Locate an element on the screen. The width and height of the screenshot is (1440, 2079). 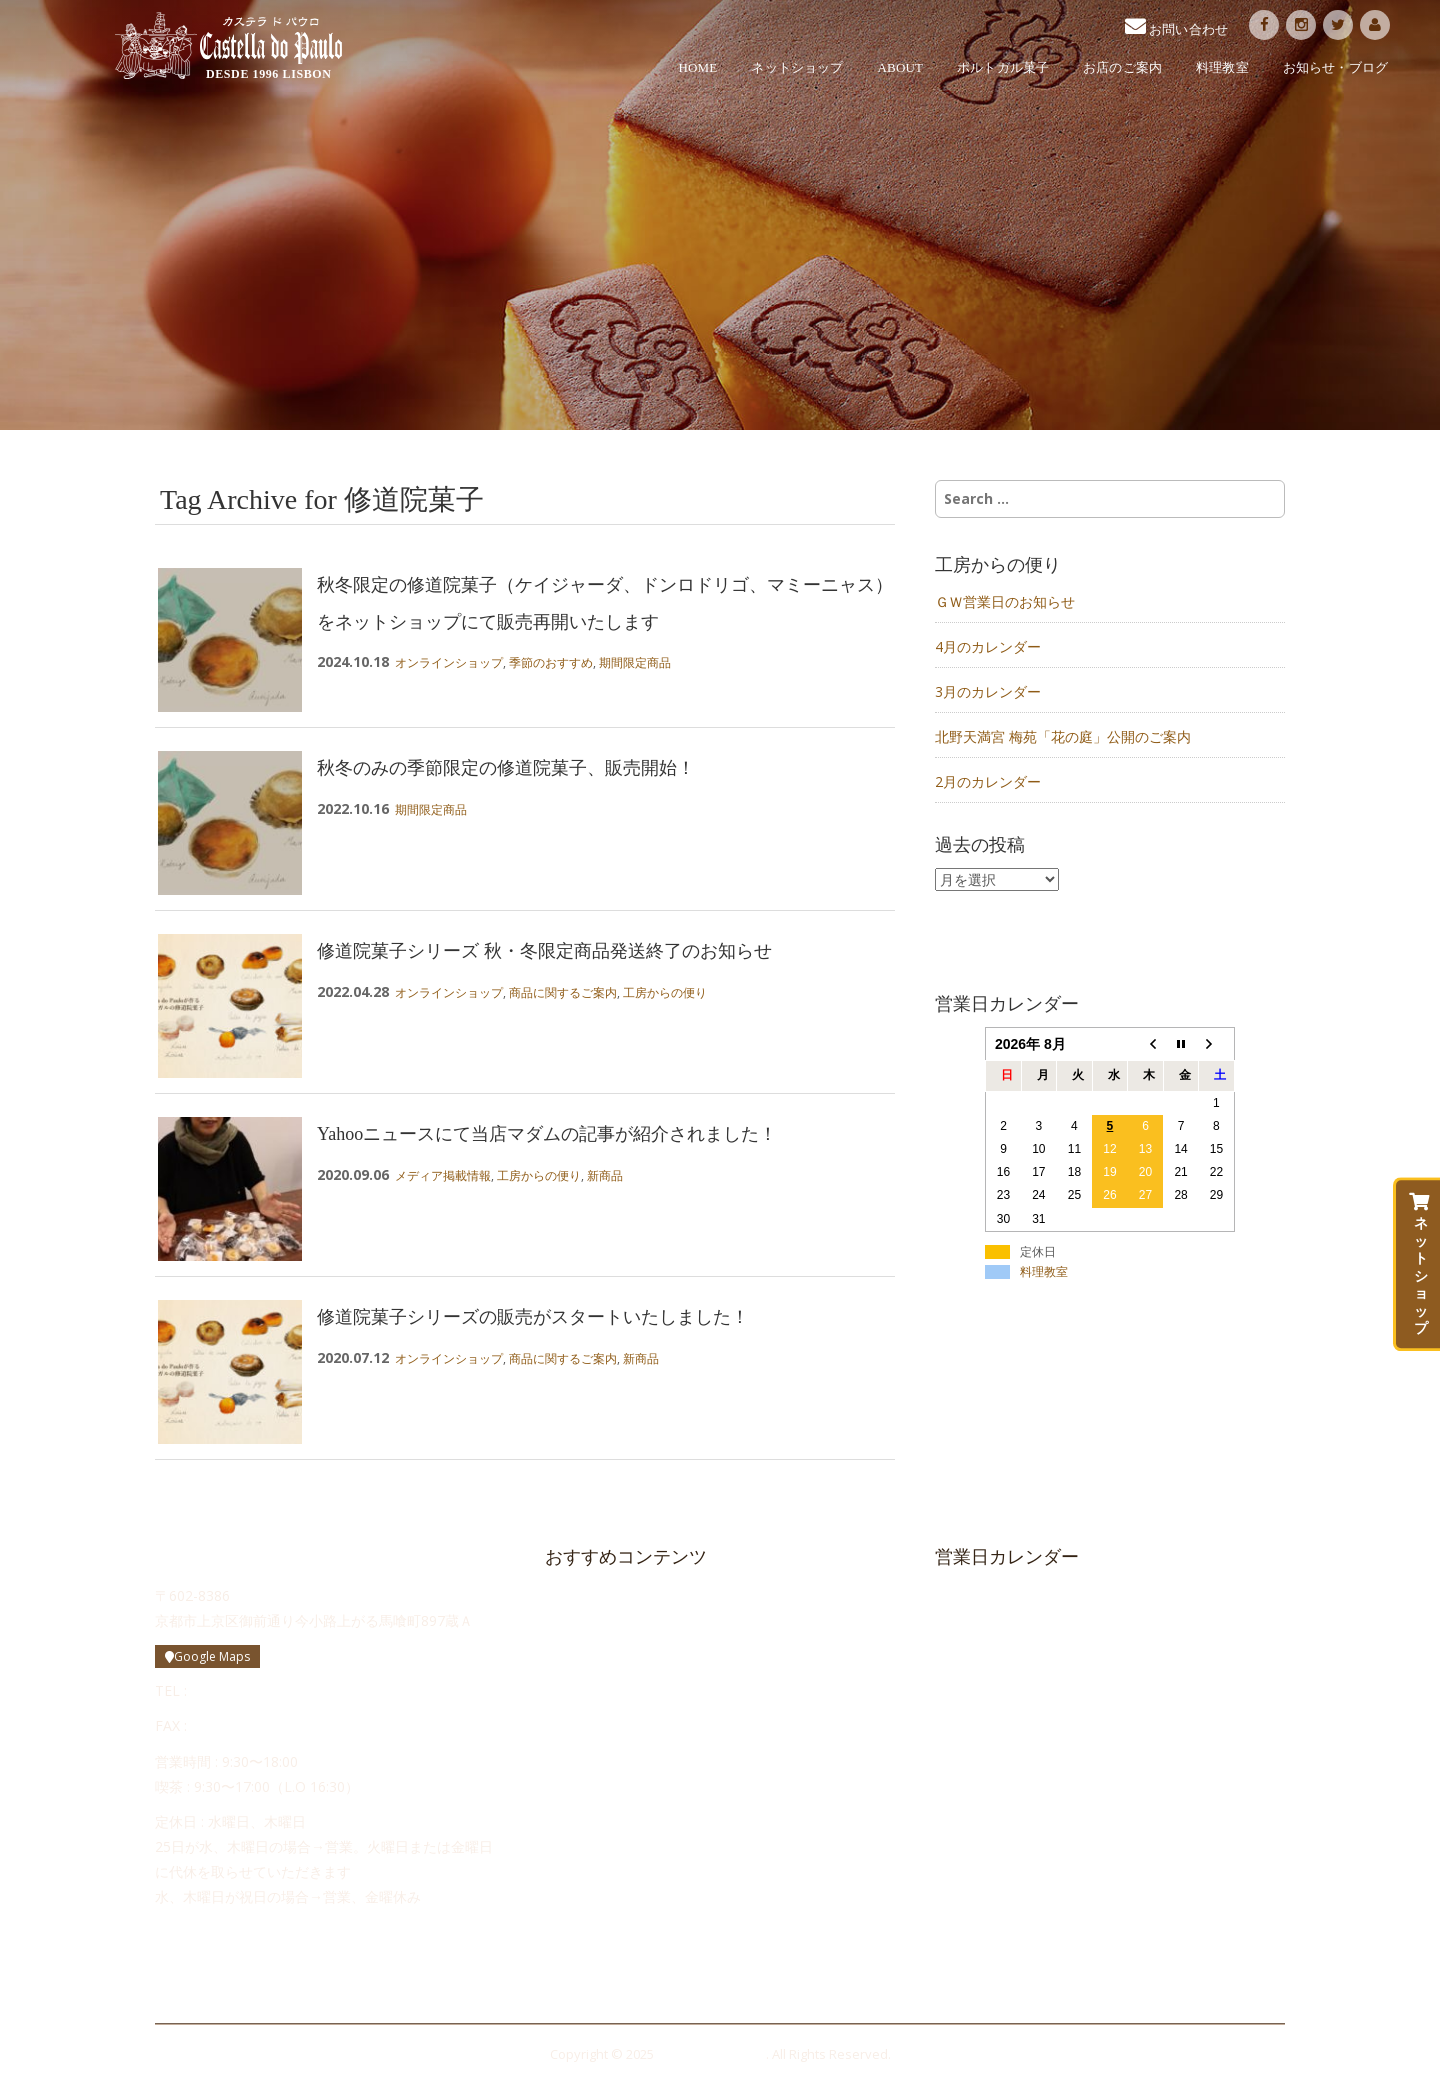
3月のカレンダー is located at coordinates (988, 691).